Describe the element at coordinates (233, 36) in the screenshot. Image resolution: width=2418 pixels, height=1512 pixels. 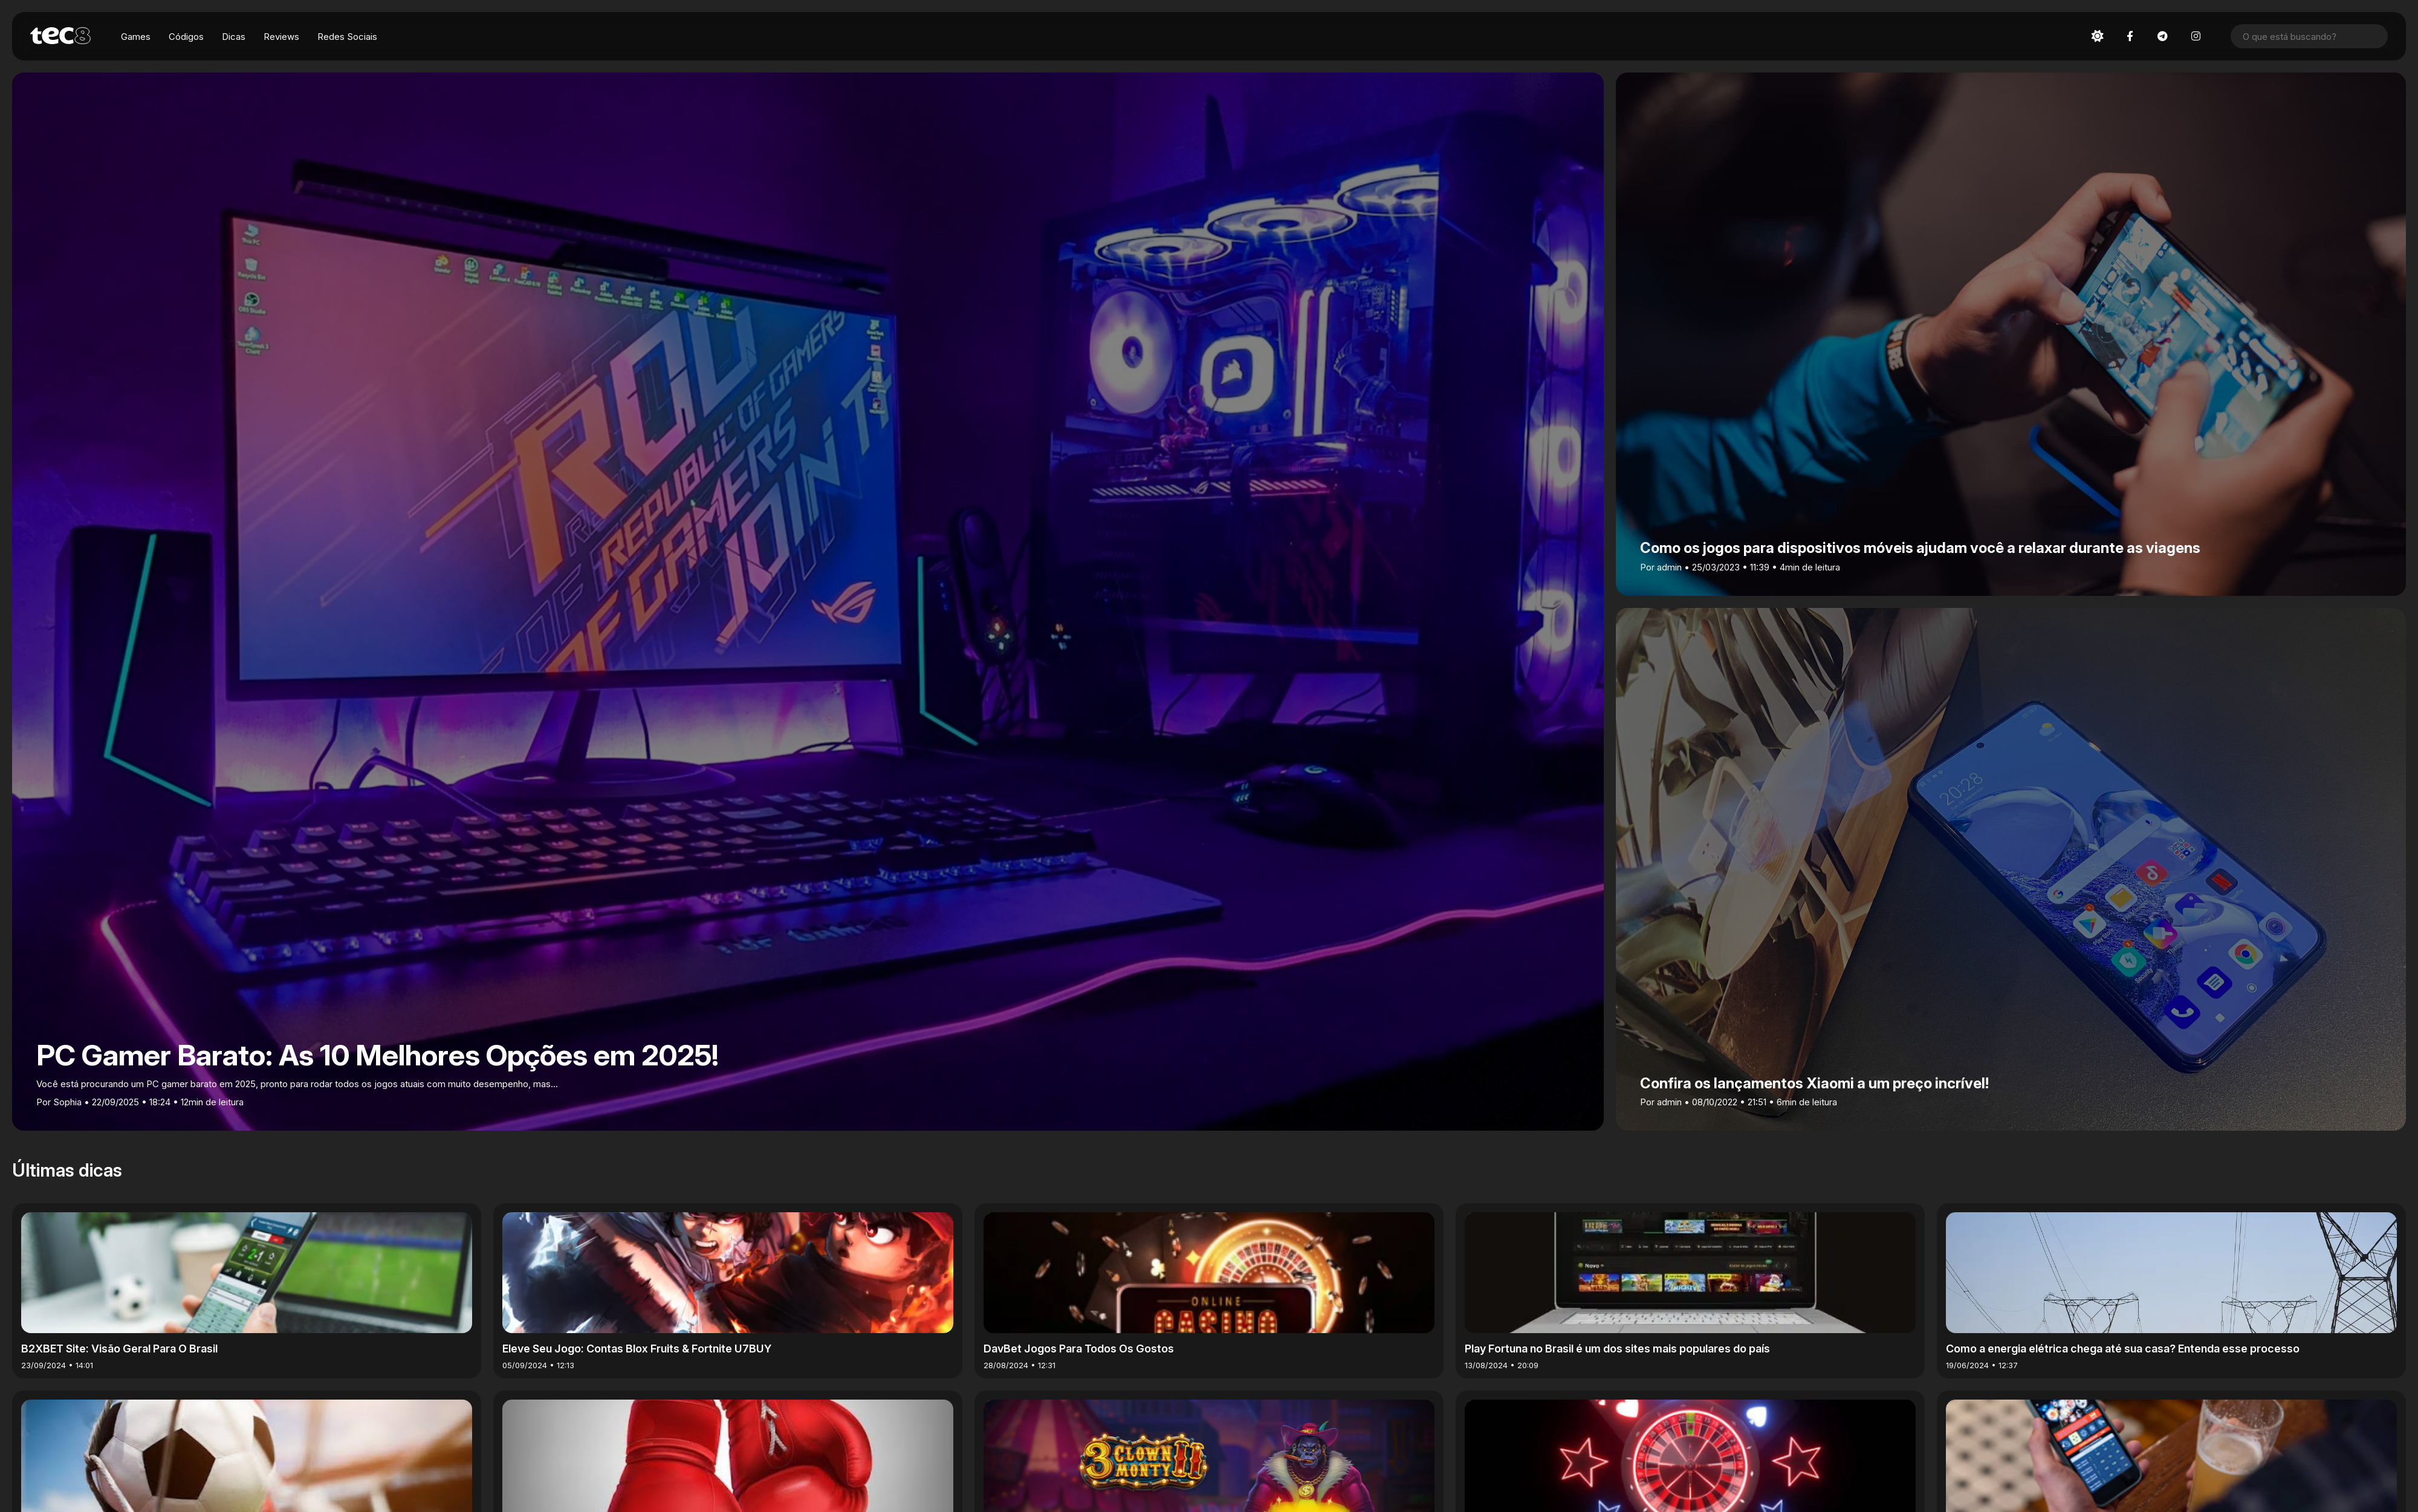
I see `Dicas` at that location.